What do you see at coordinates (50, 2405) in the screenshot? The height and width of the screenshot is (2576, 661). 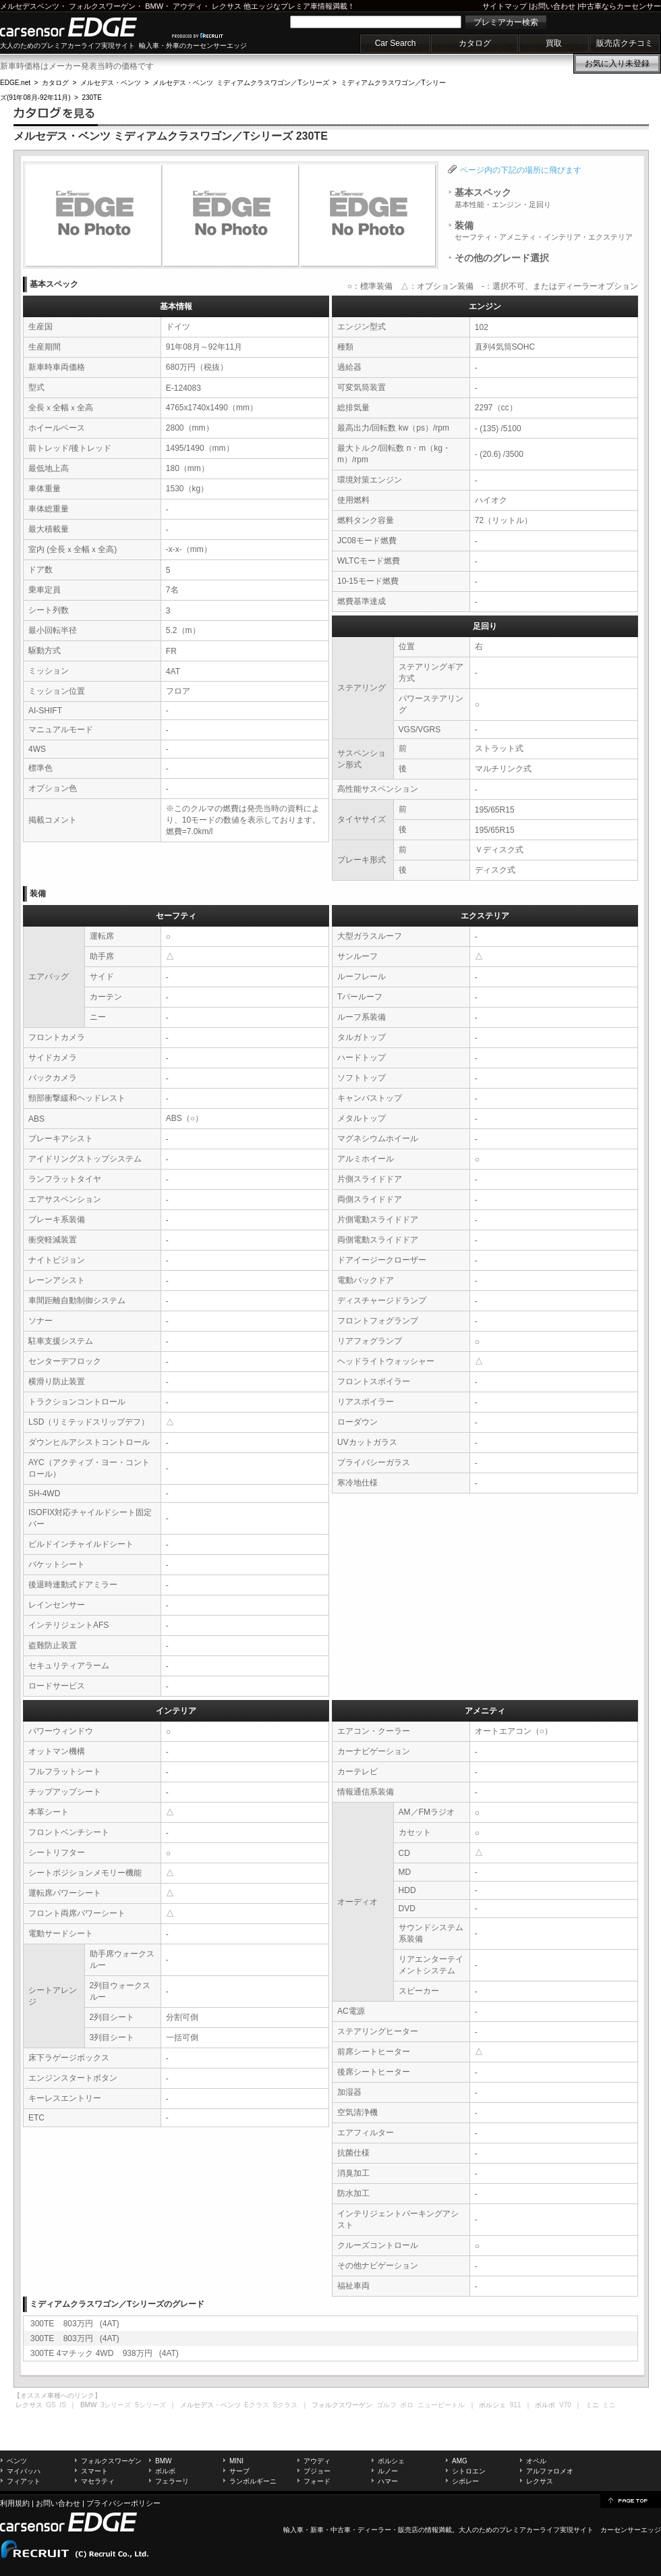 I see `GS` at bounding box center [50, 2405].